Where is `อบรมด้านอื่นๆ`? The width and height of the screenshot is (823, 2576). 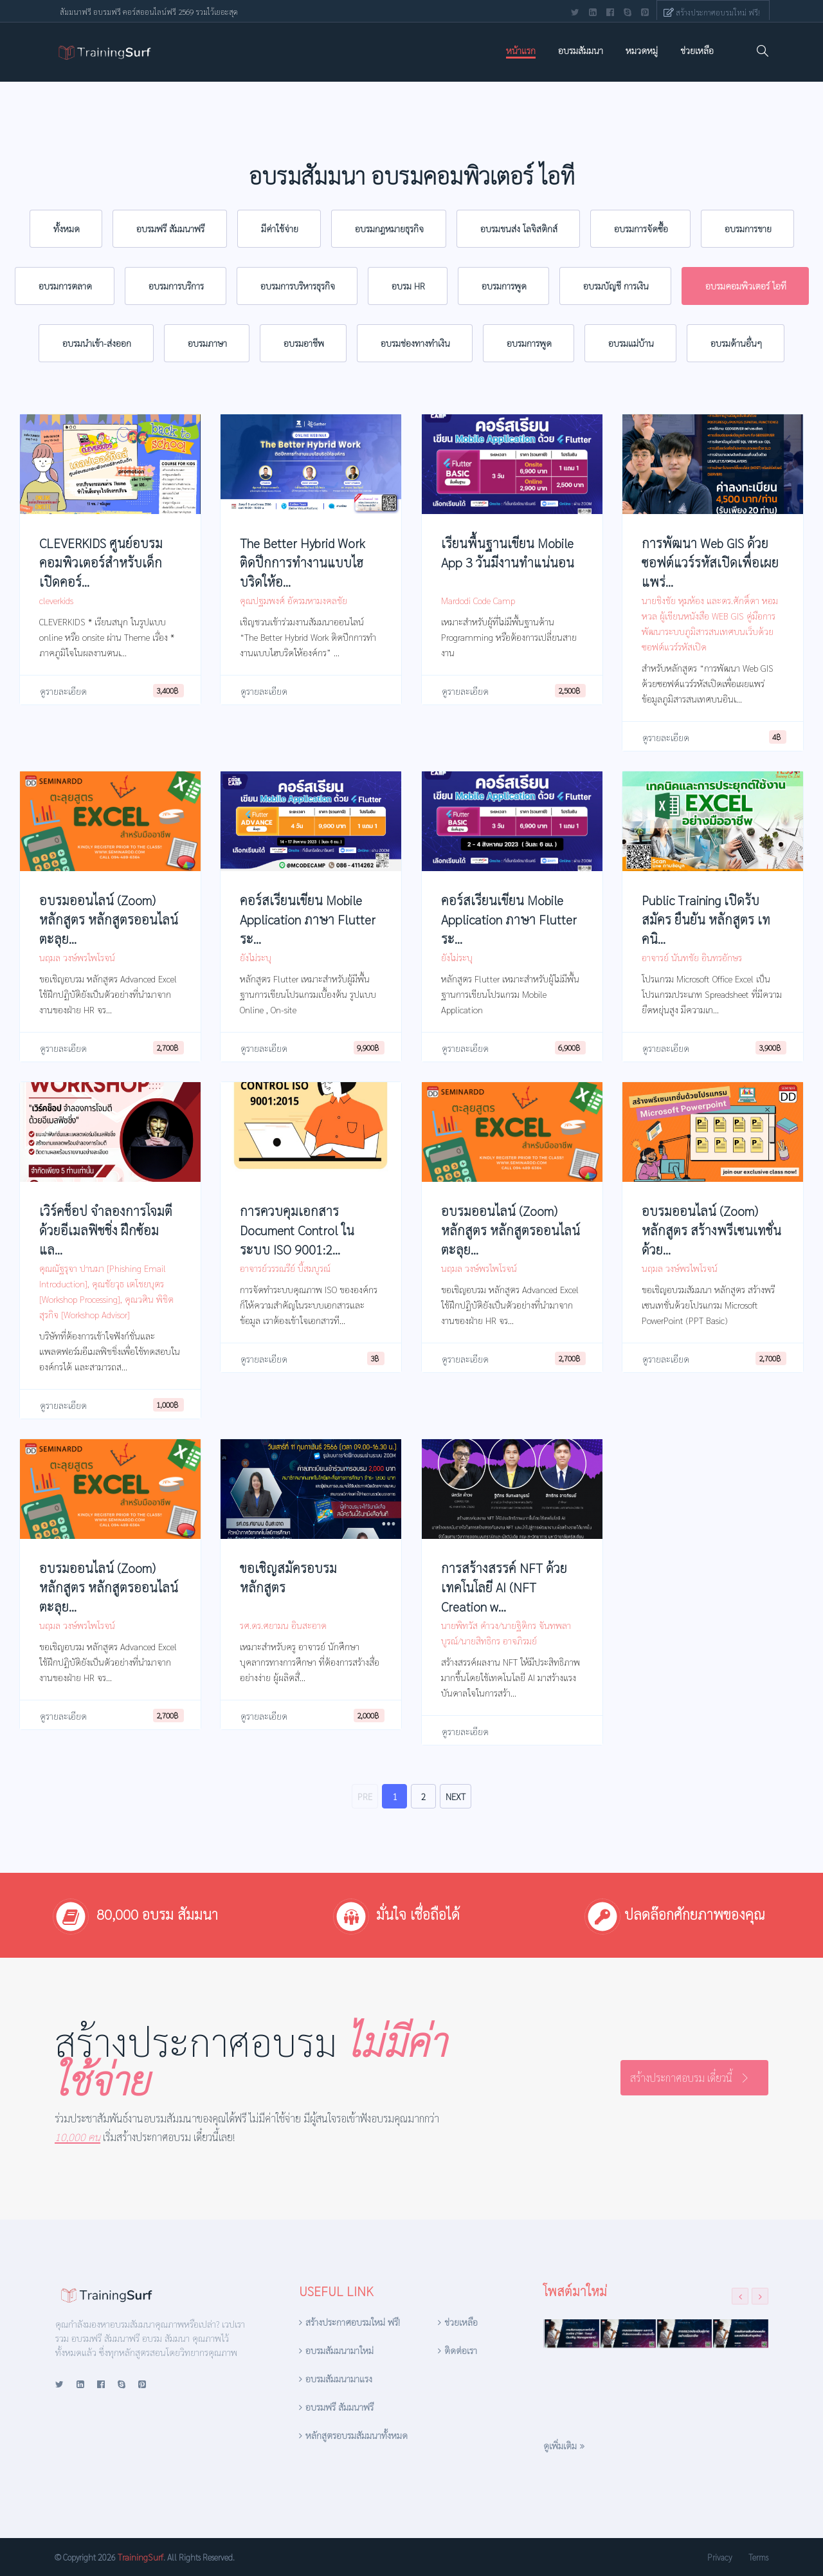 อบรมด้านอื่นๆ is located at coordinates (736, 343).